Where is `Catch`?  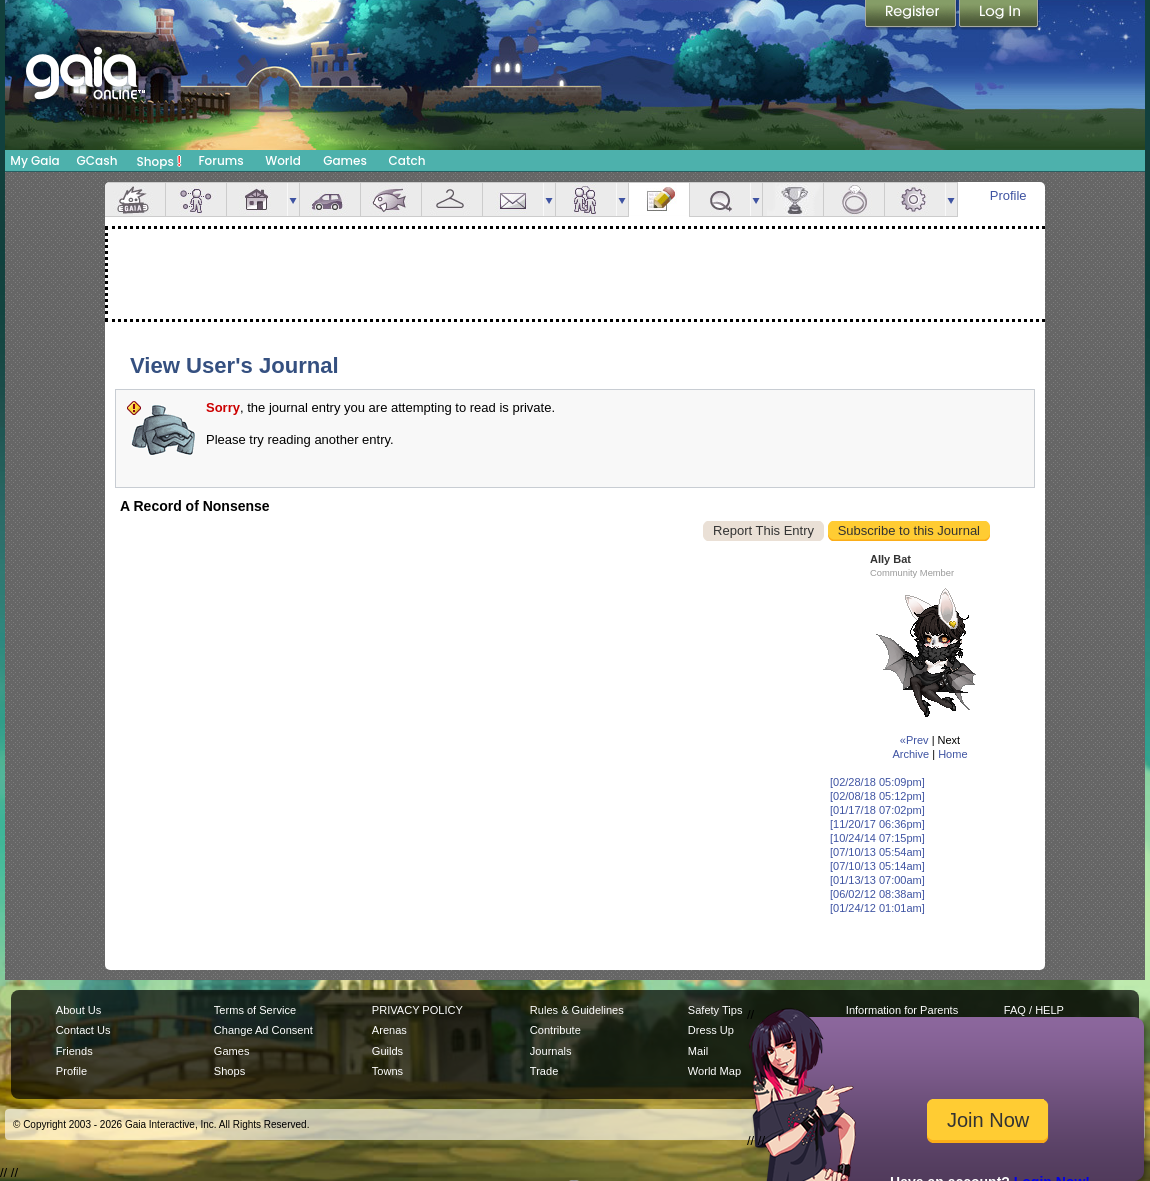
Catch is located at coordinates (407, 160).